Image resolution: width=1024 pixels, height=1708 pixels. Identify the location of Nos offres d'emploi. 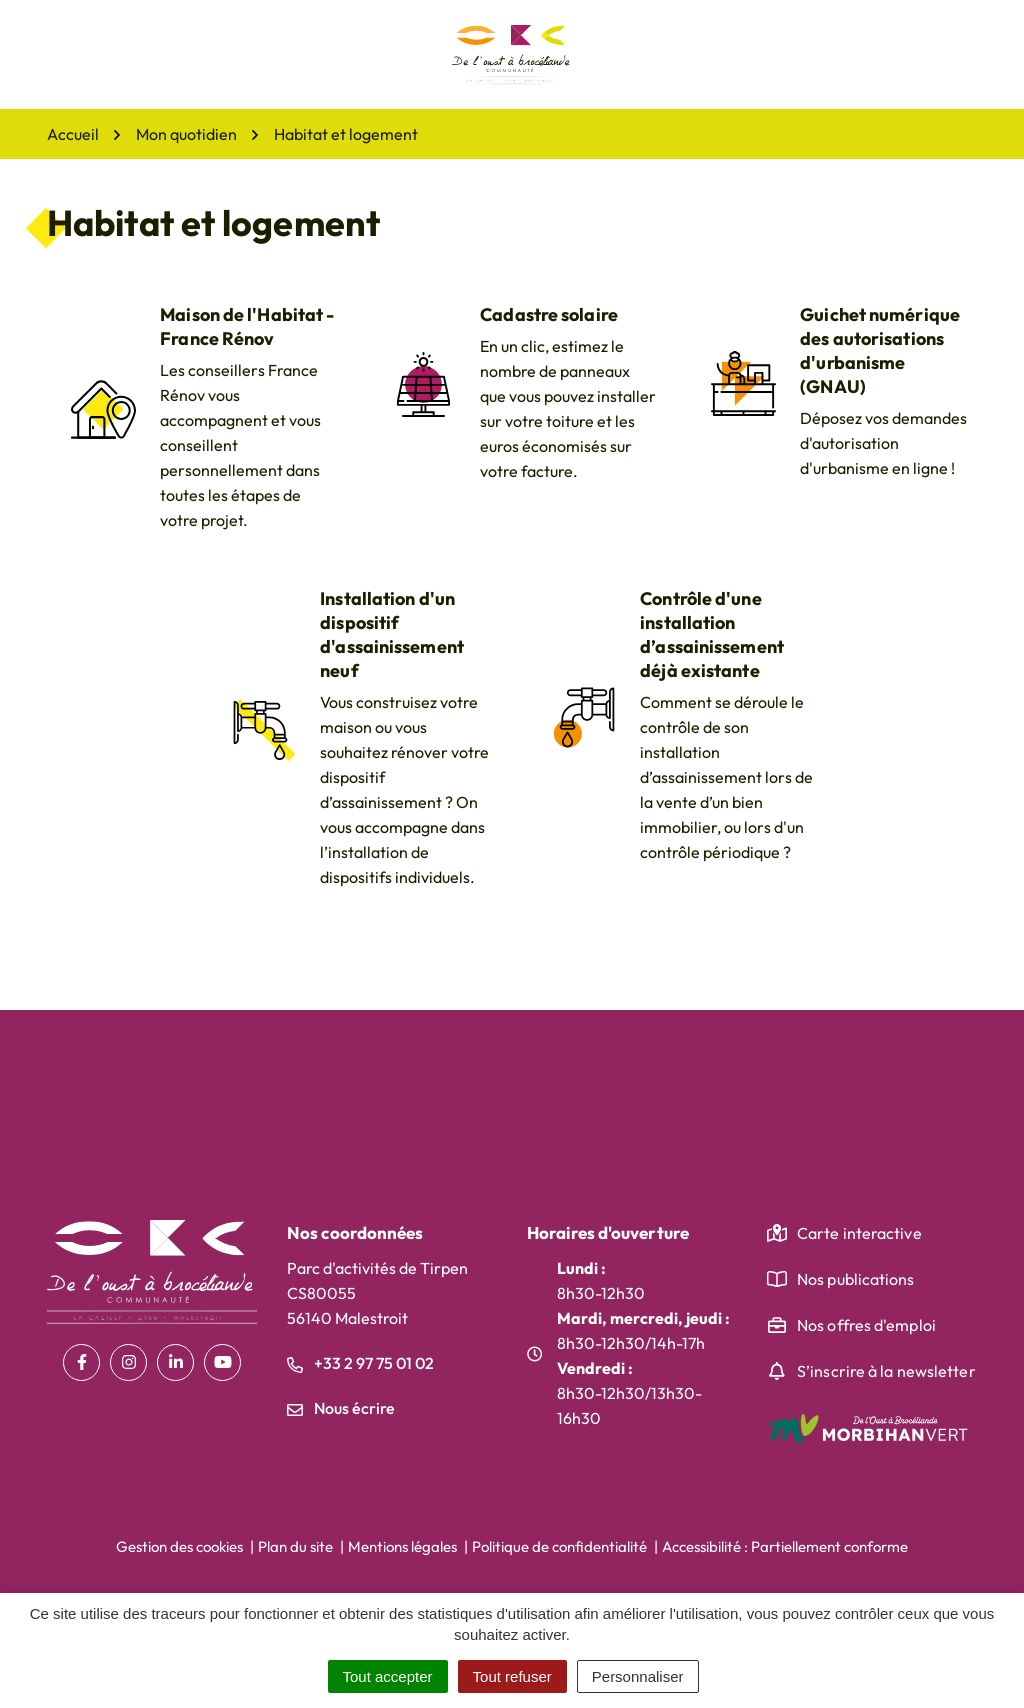
(866, 1325).